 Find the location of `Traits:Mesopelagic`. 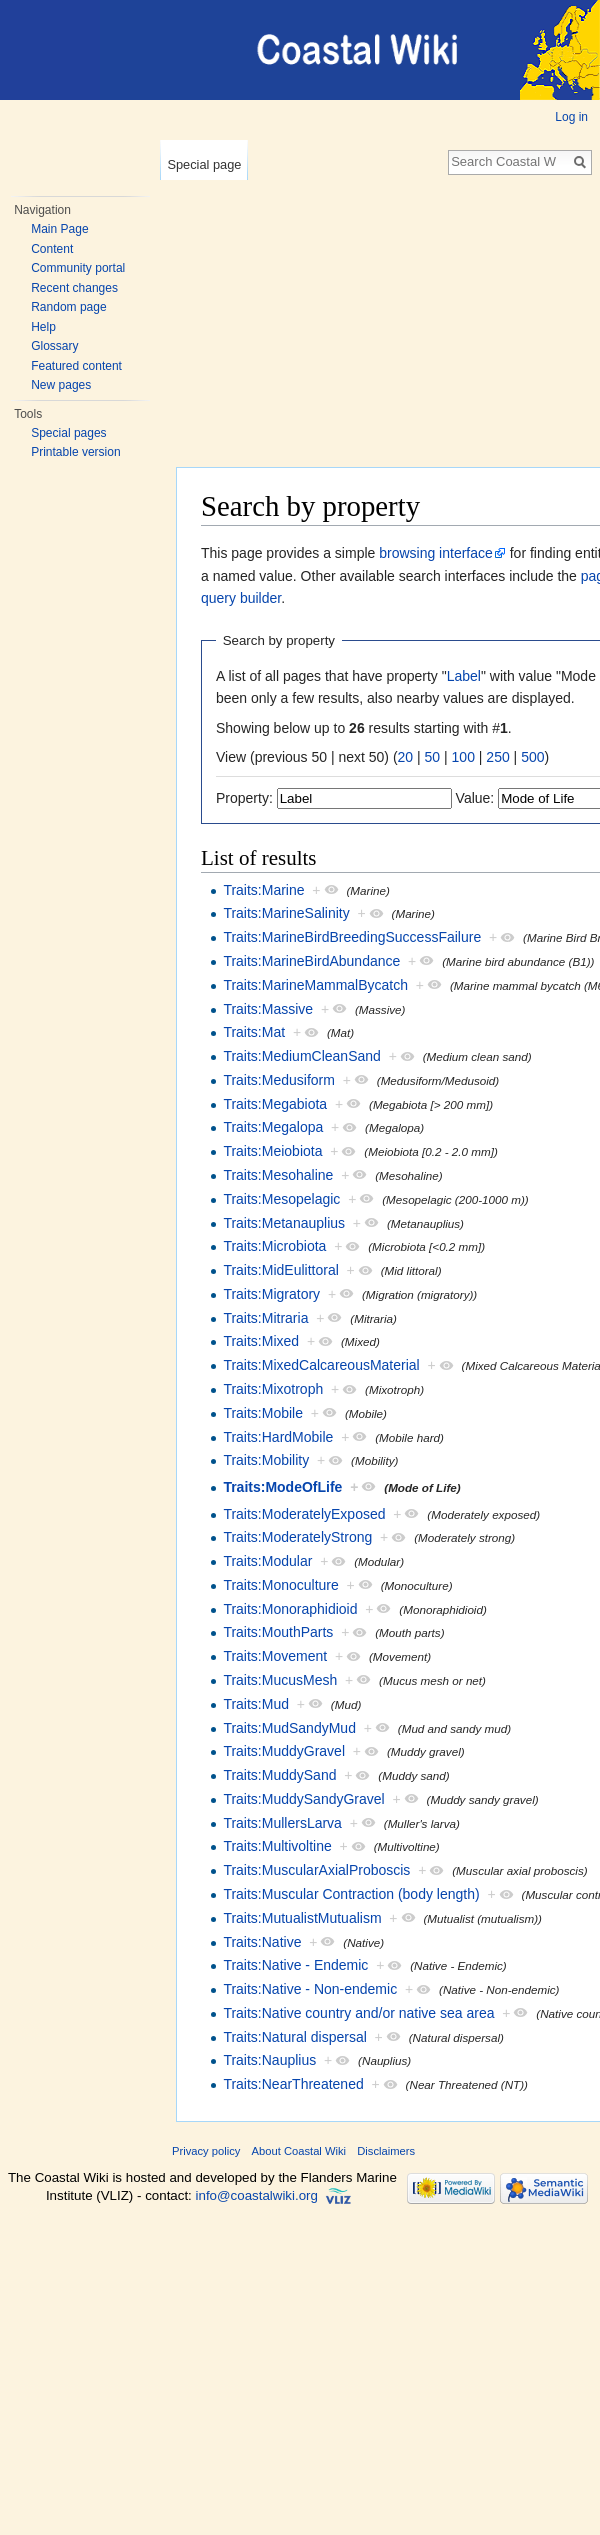

Traits:Mesopelagic is located at coordinates (281, 1199).